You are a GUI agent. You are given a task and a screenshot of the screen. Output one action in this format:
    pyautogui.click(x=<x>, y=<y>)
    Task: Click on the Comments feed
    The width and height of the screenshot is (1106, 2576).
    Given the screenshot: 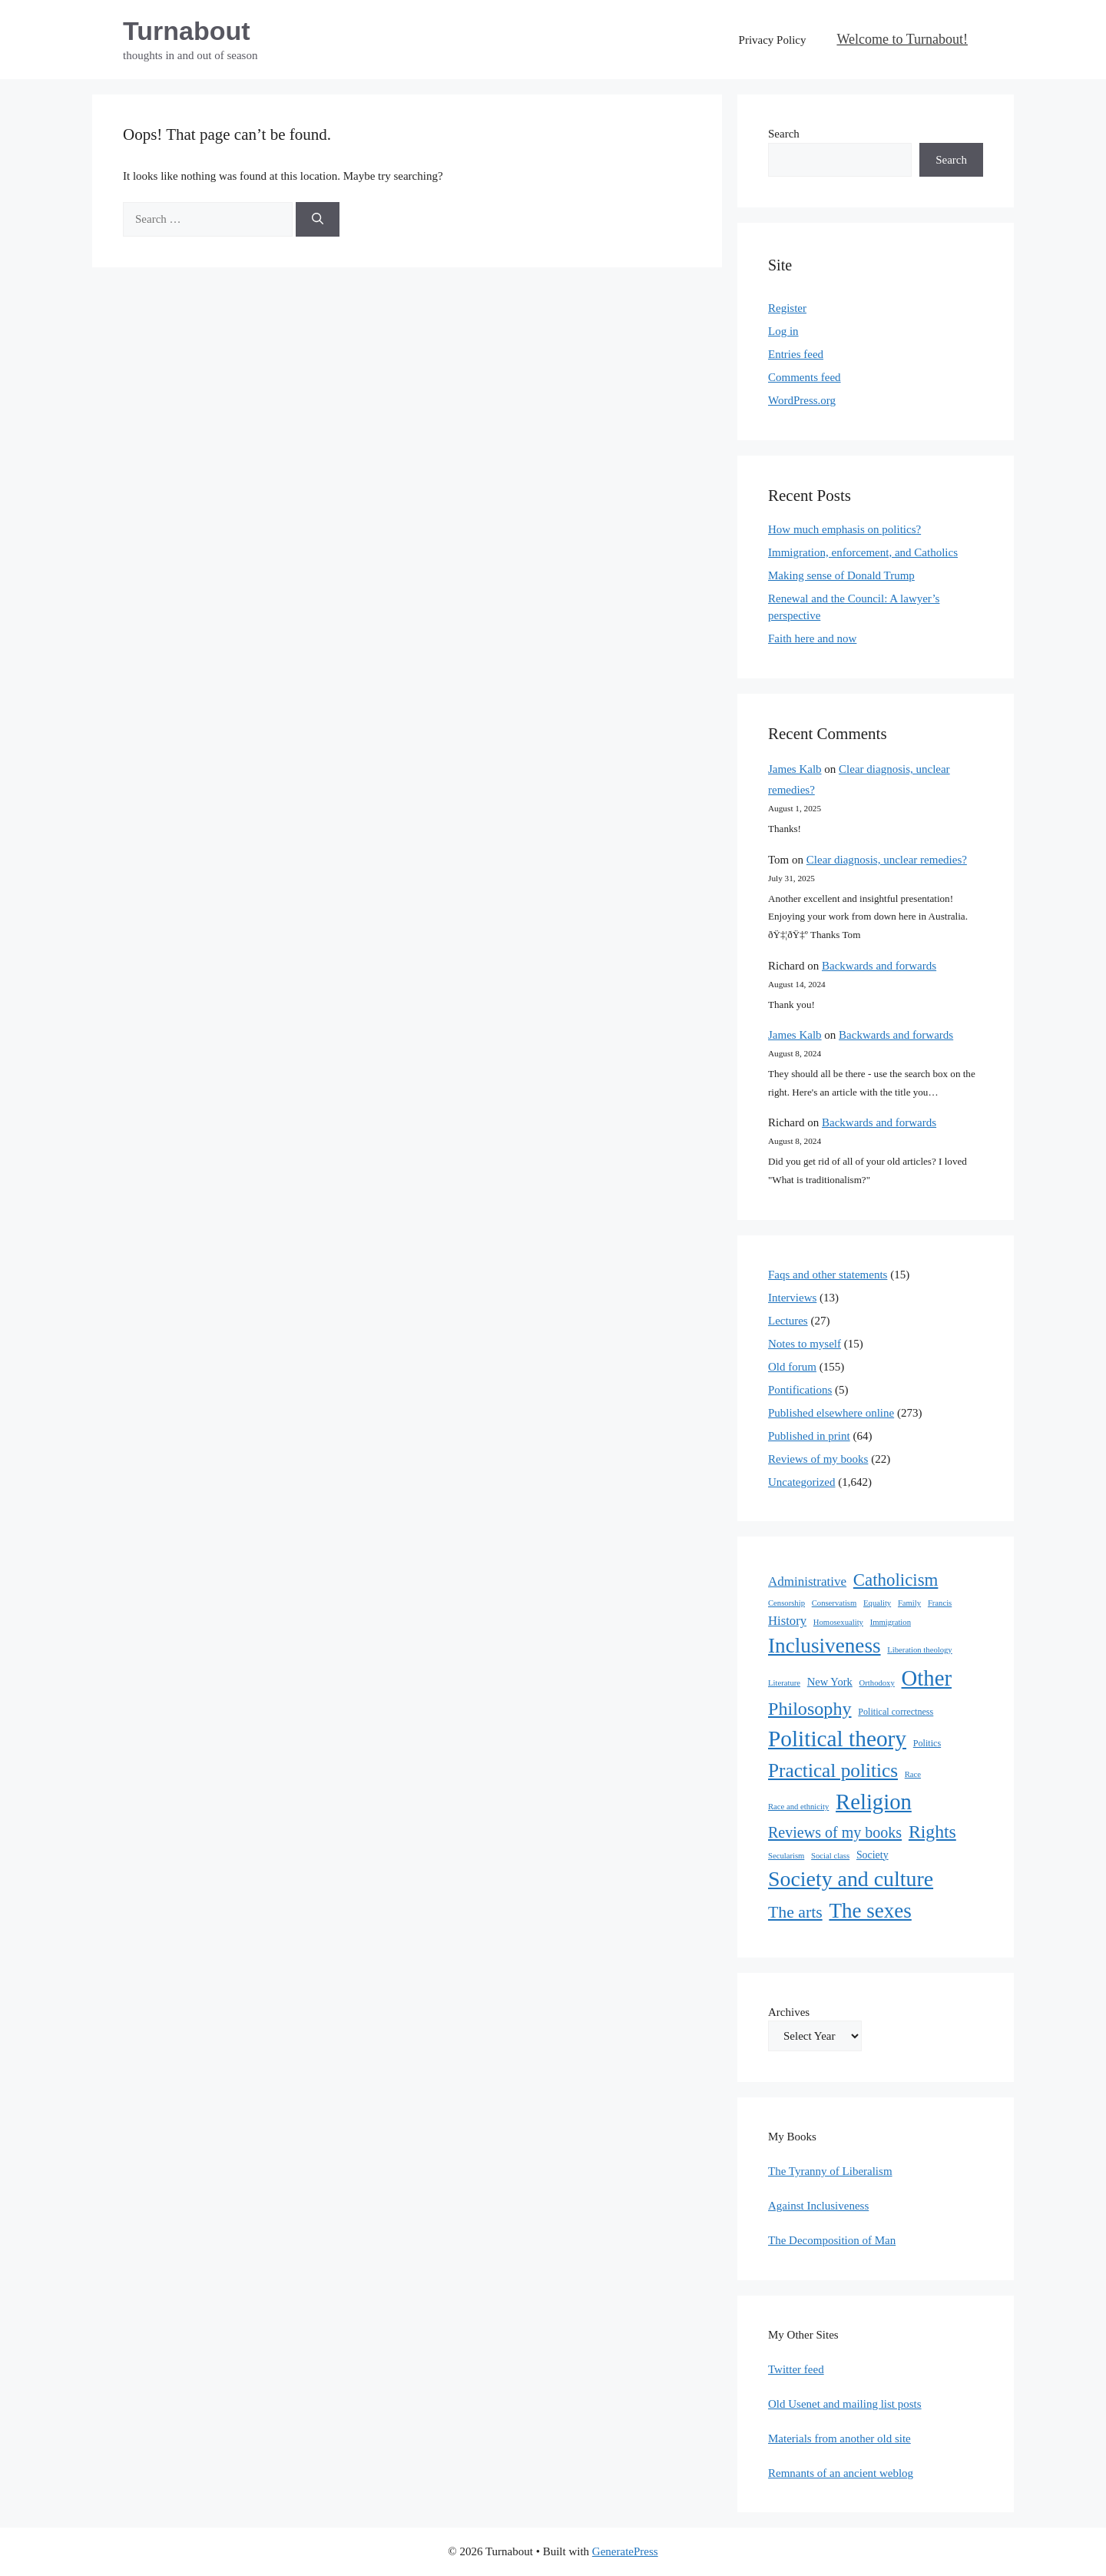 What is the action you would take?
    pyautogui.click(x=804, y=377)
    